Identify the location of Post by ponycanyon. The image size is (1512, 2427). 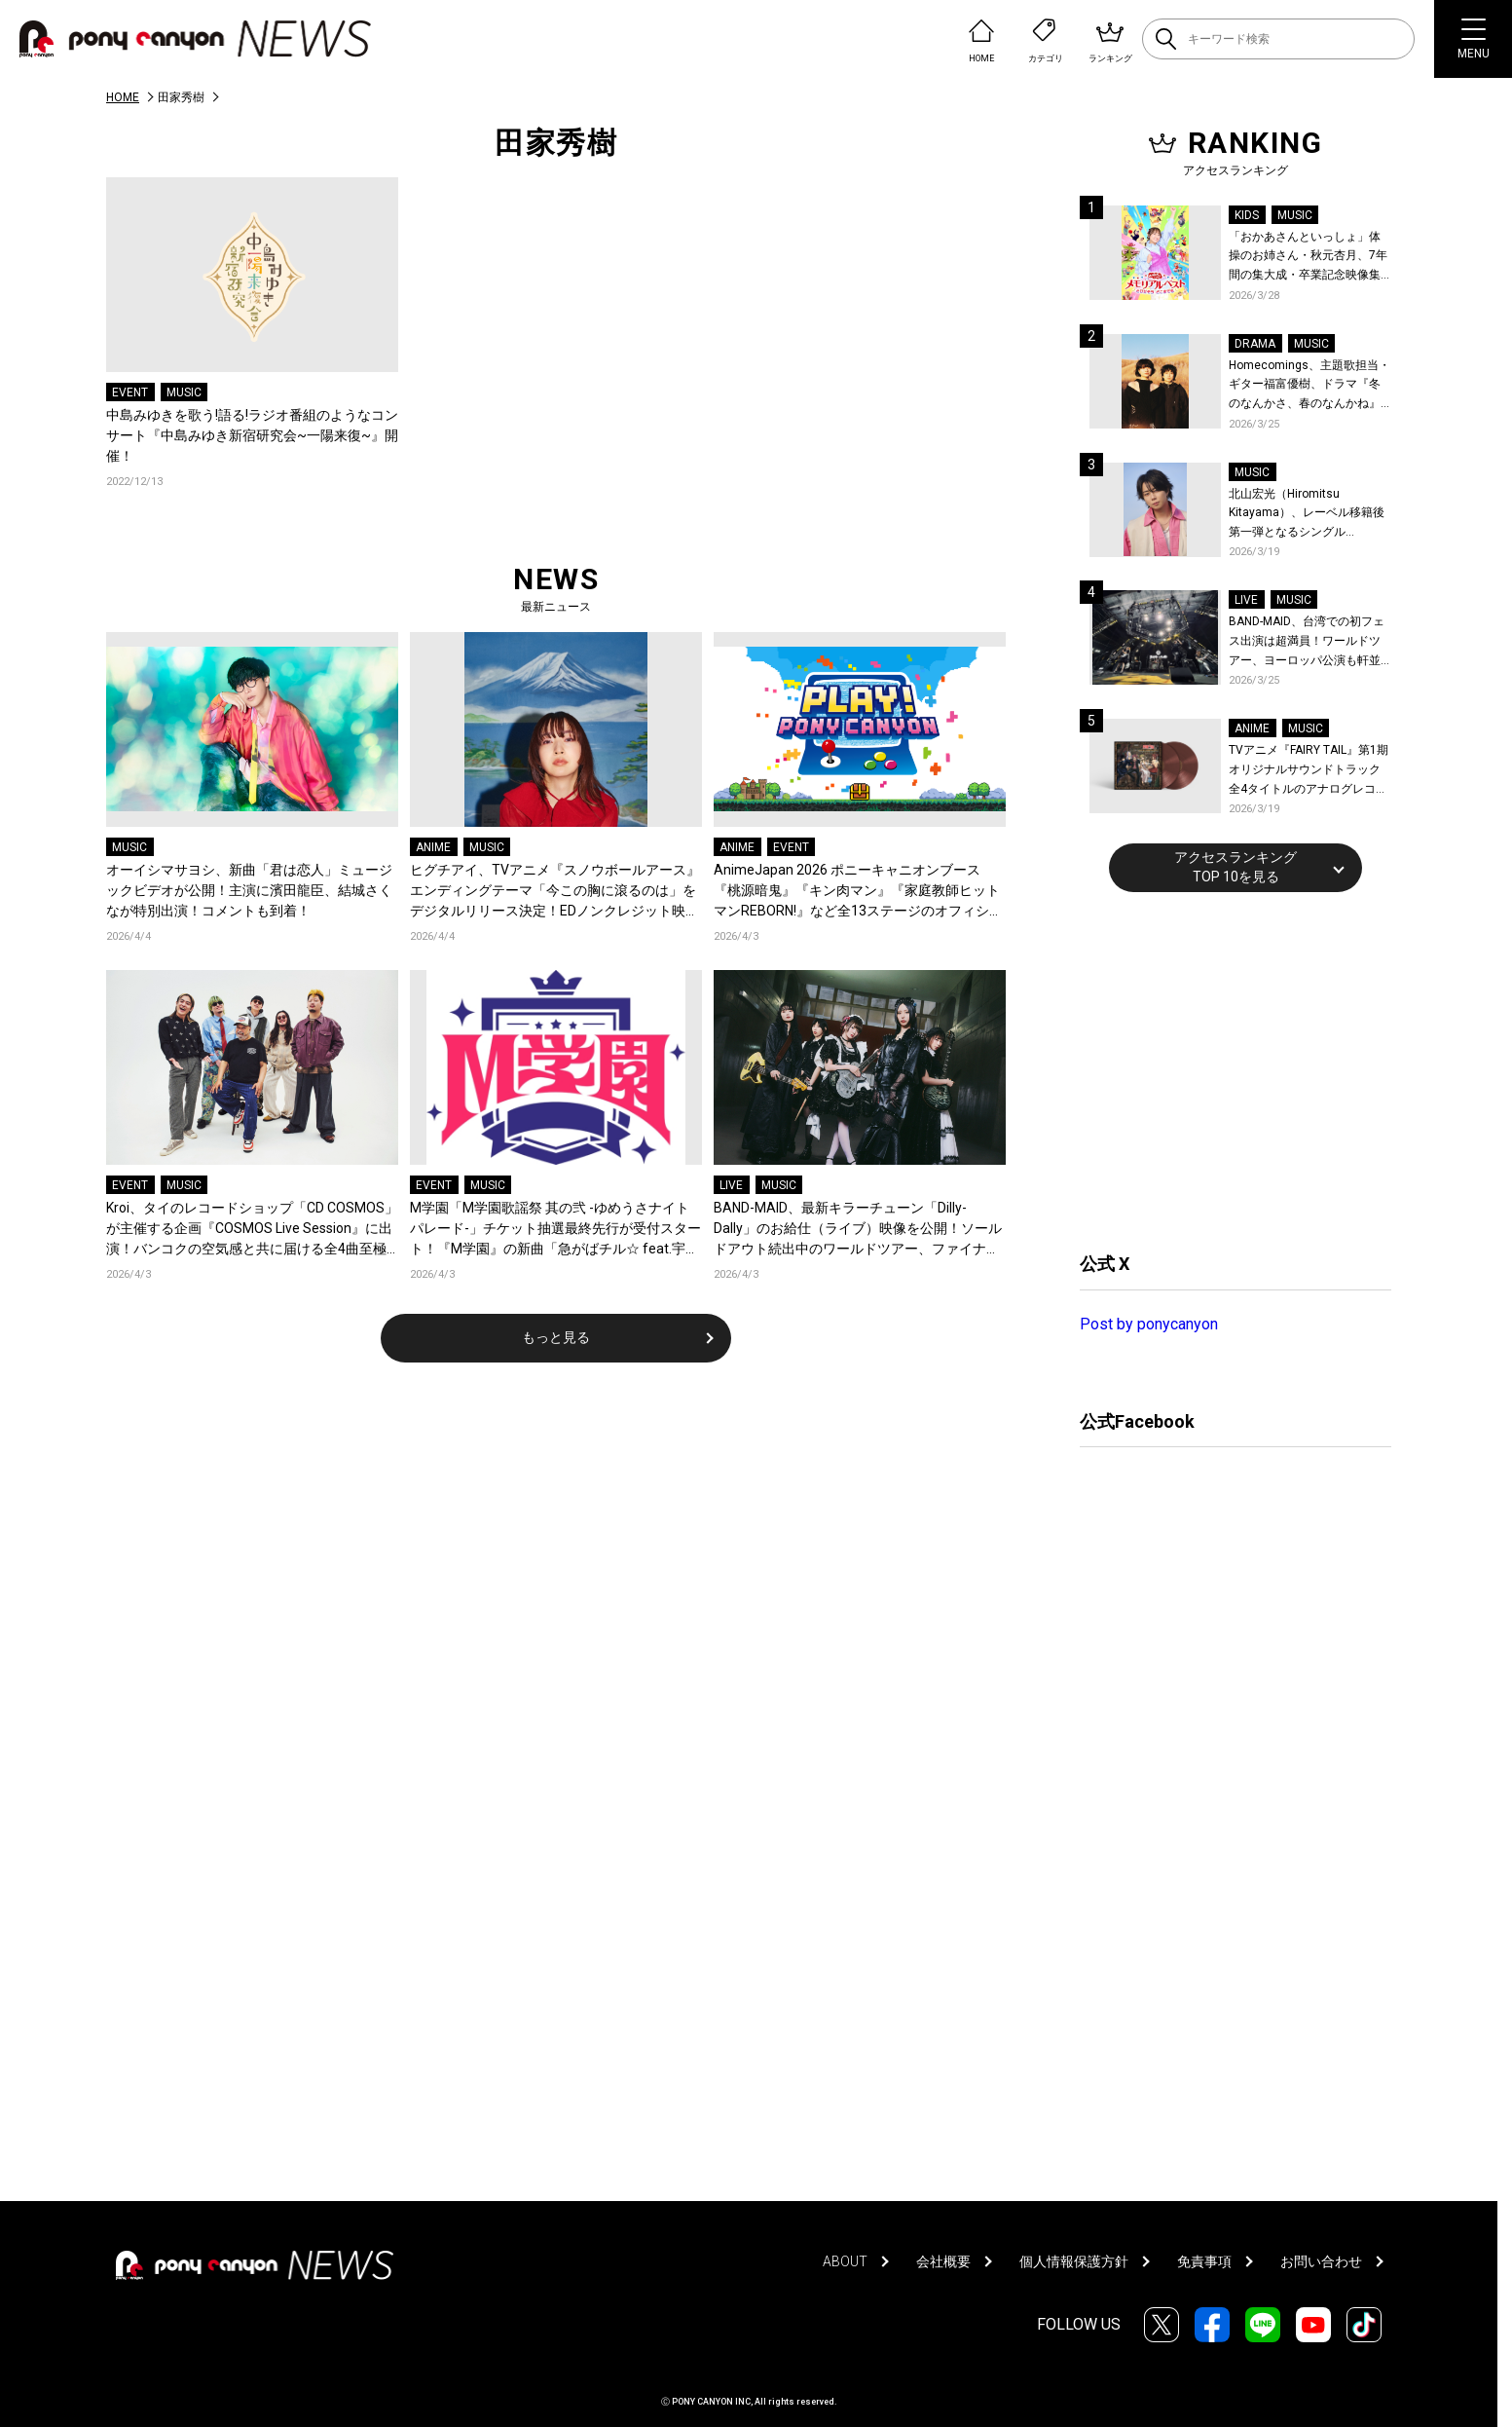
(1149, 1324).